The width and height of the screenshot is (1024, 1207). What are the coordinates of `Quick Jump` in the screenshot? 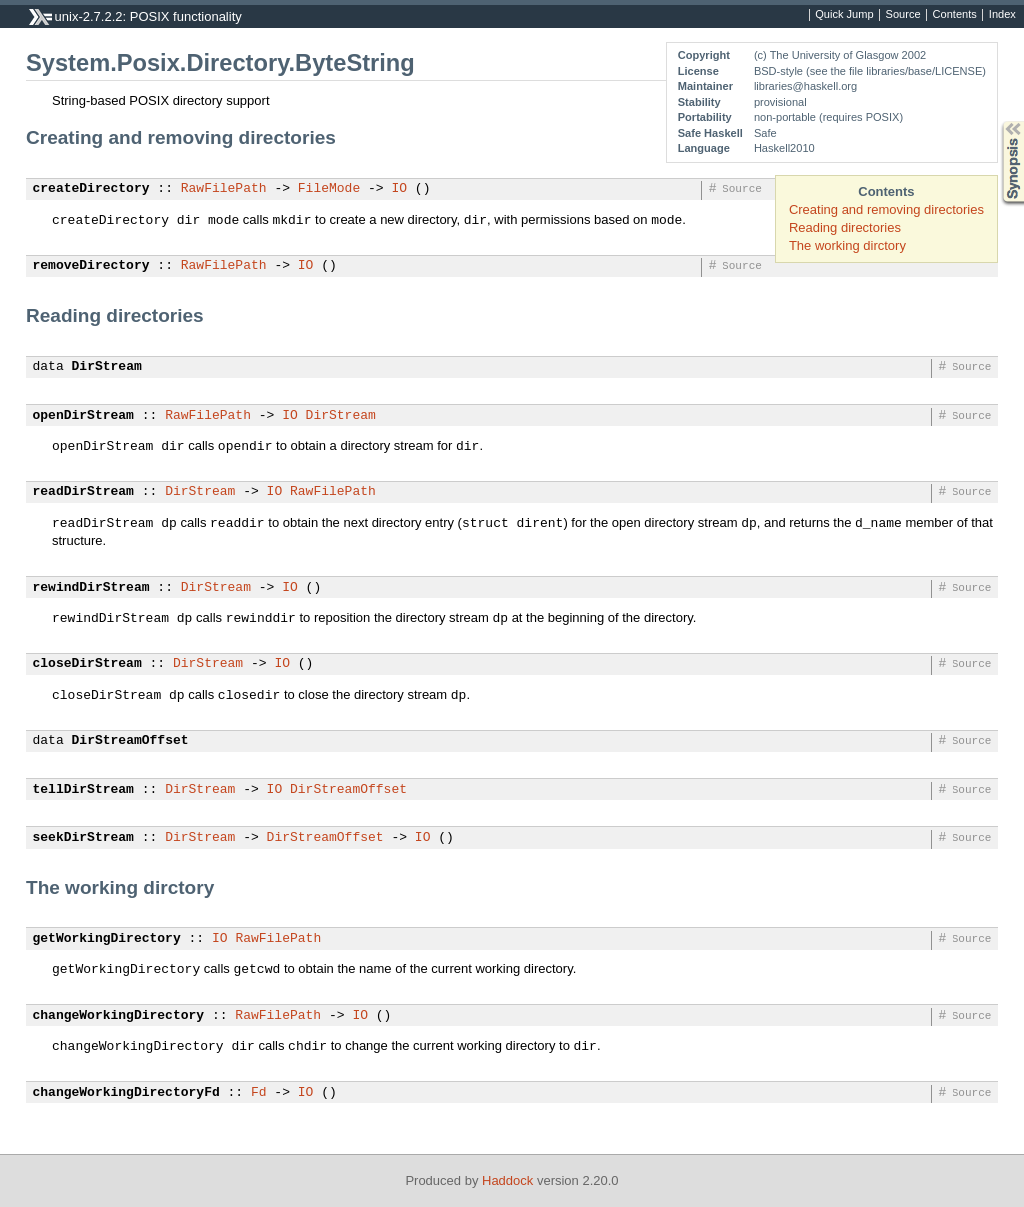 It's located at (844, 15).